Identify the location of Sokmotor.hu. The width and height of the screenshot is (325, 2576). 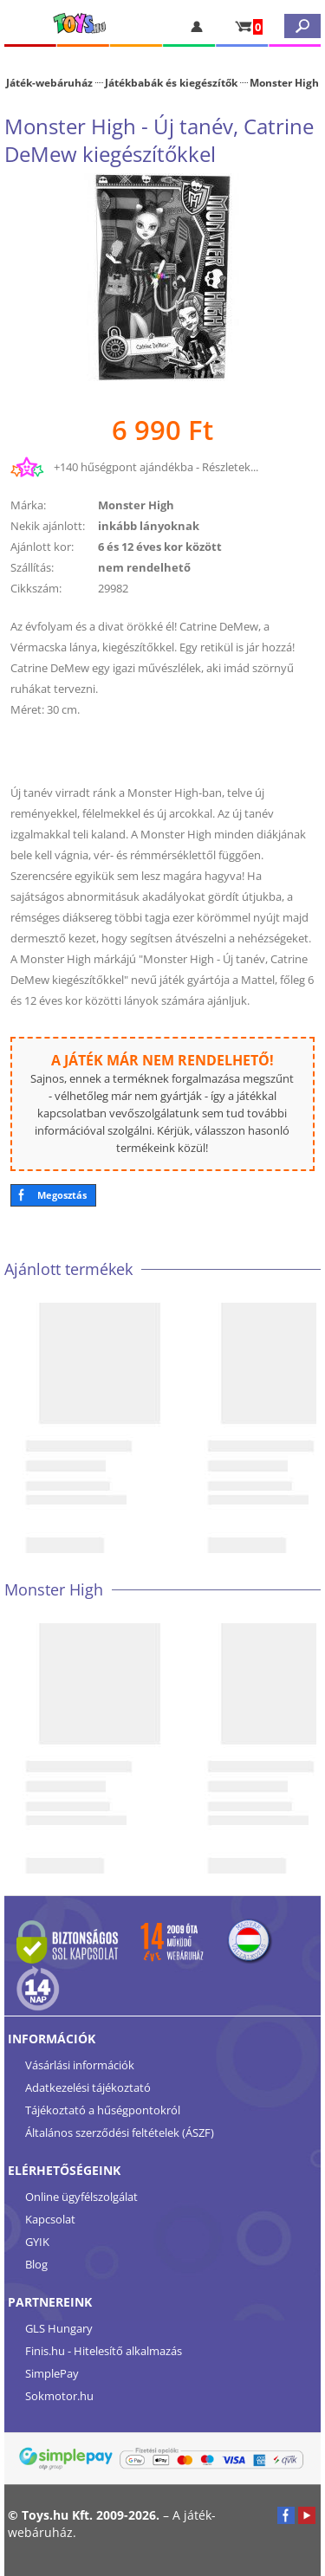
(59, 2396).